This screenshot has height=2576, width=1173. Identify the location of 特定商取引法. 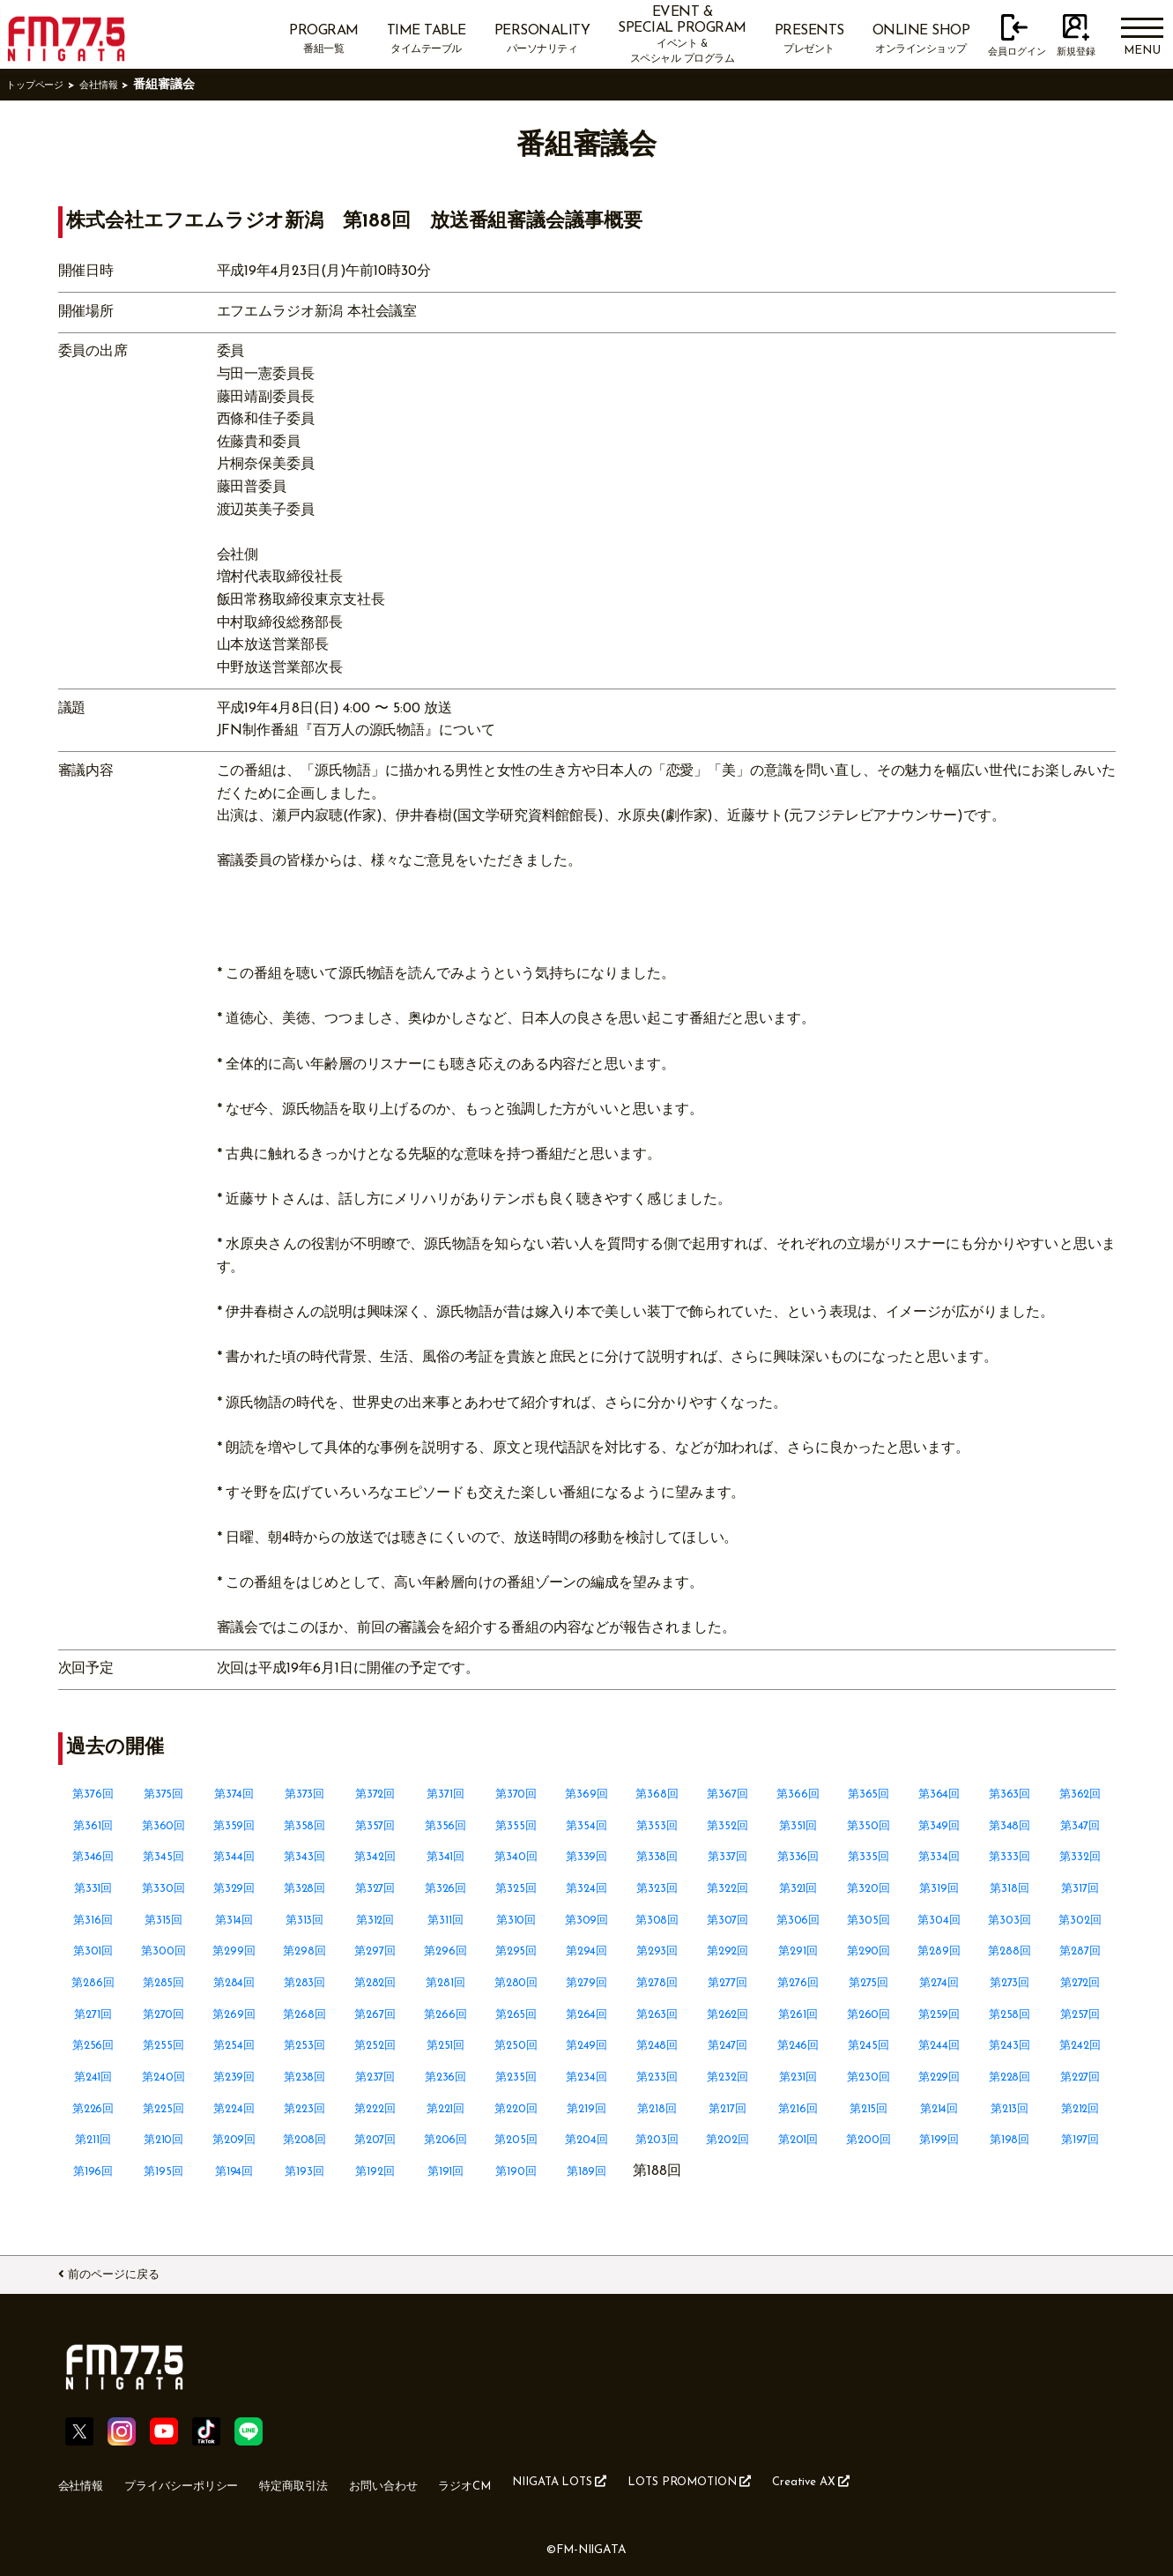
(338, 2481).